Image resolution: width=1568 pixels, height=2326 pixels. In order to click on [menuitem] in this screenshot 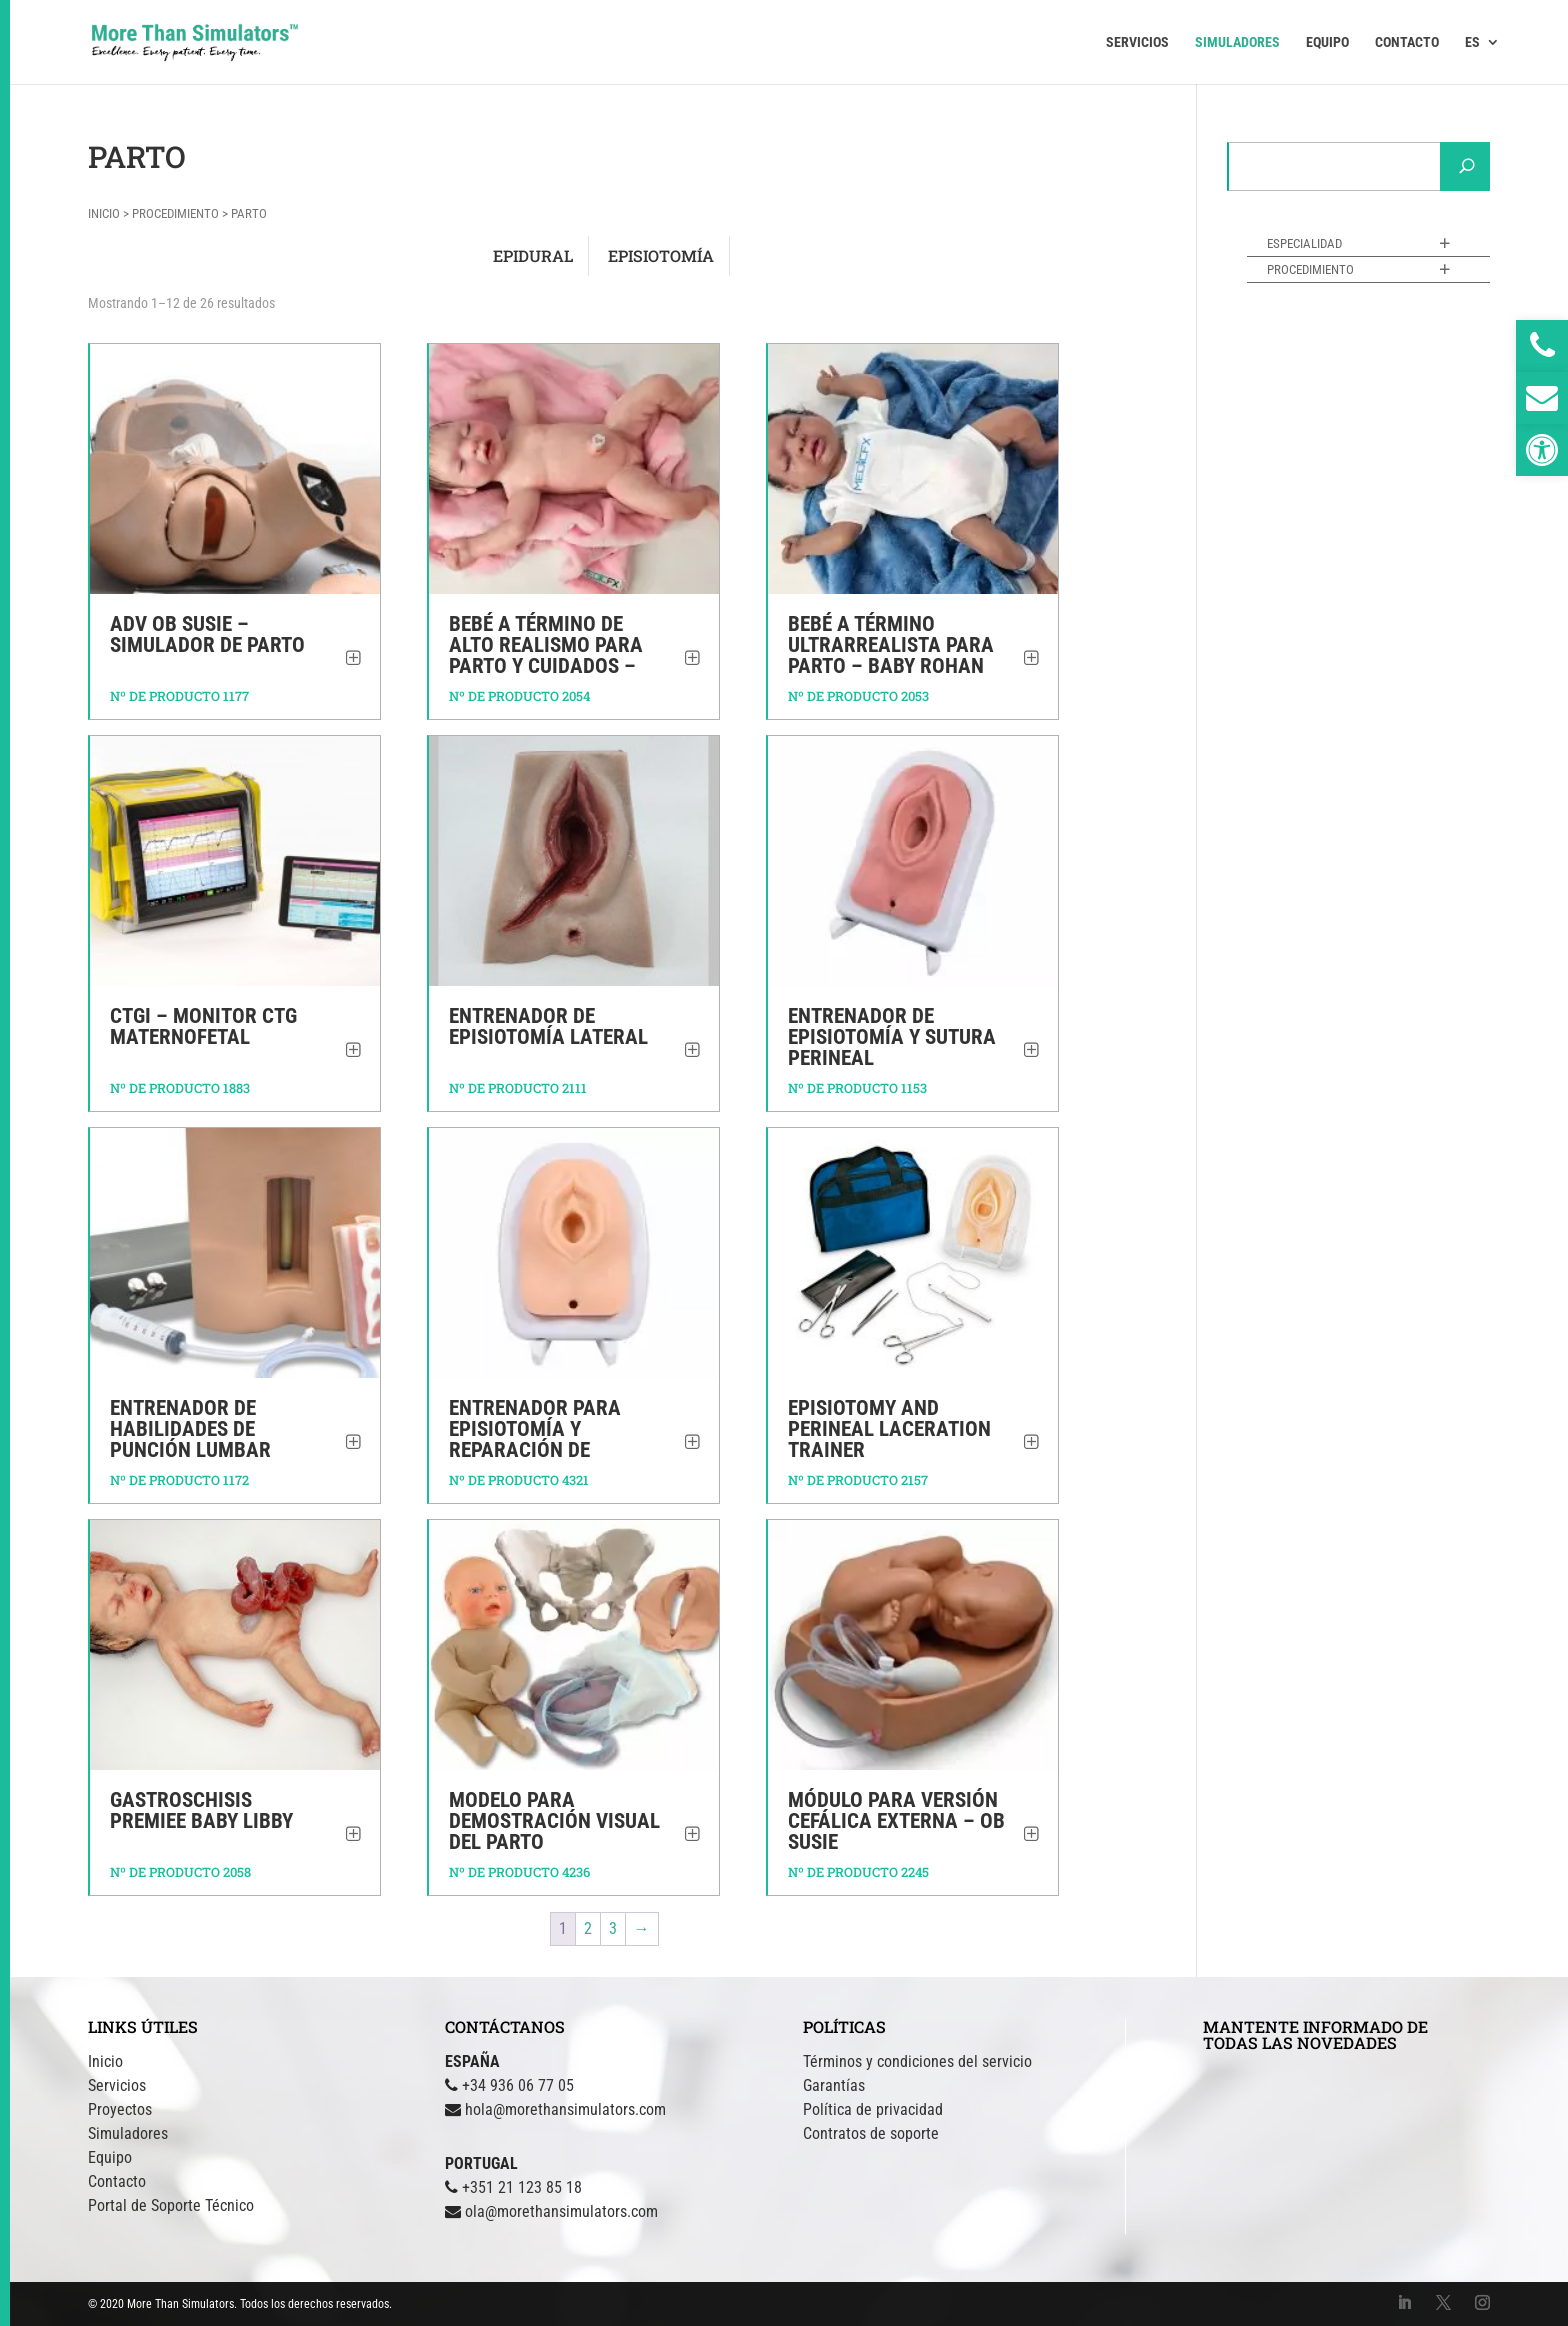, I will do `click(1482, 59)`.